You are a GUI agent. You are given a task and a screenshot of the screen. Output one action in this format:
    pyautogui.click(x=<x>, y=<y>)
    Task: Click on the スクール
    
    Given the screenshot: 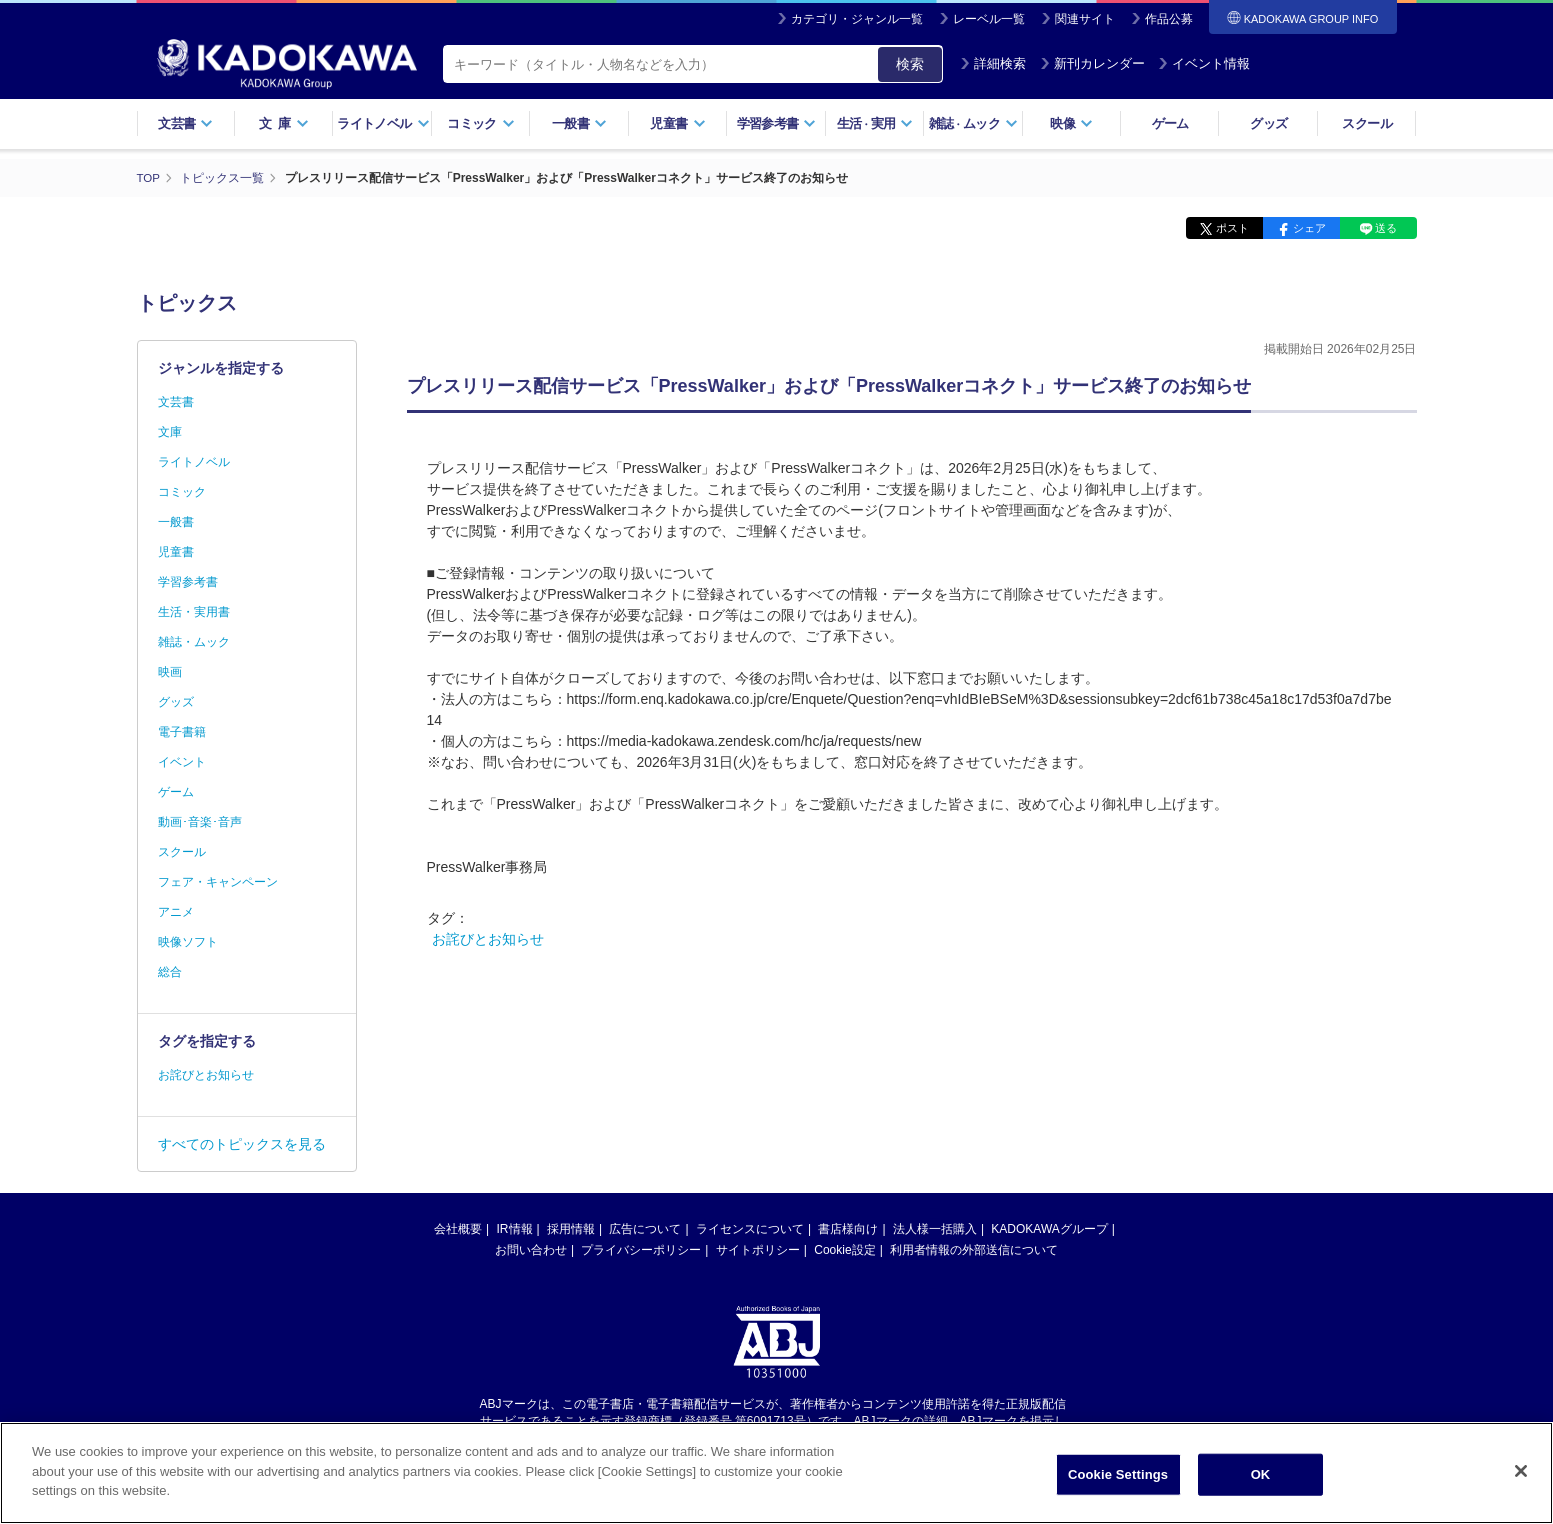 What is the action you would take?
    pyautogui.click(x=1366, y=123)
    